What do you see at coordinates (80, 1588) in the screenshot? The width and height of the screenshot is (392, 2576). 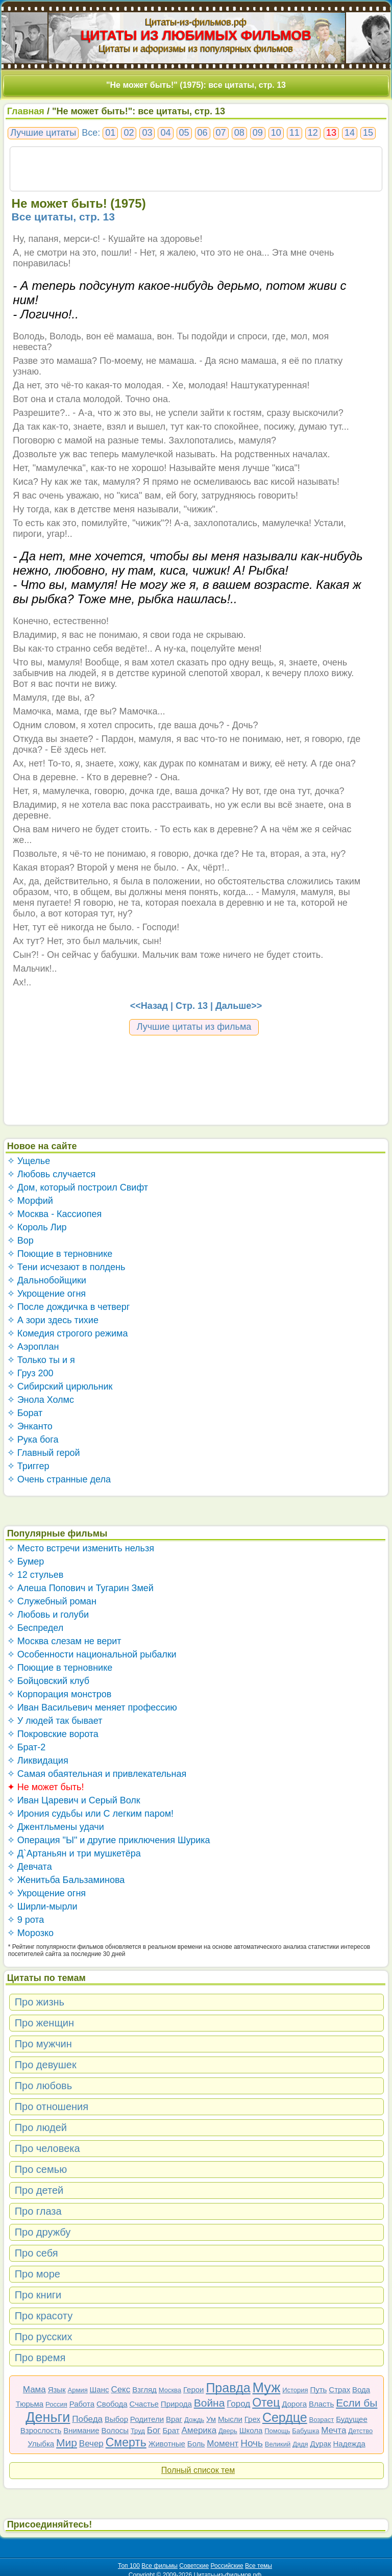 I see `✧ Алеша Попович и Тугарин Змей` at bounding box center [80, 1588].